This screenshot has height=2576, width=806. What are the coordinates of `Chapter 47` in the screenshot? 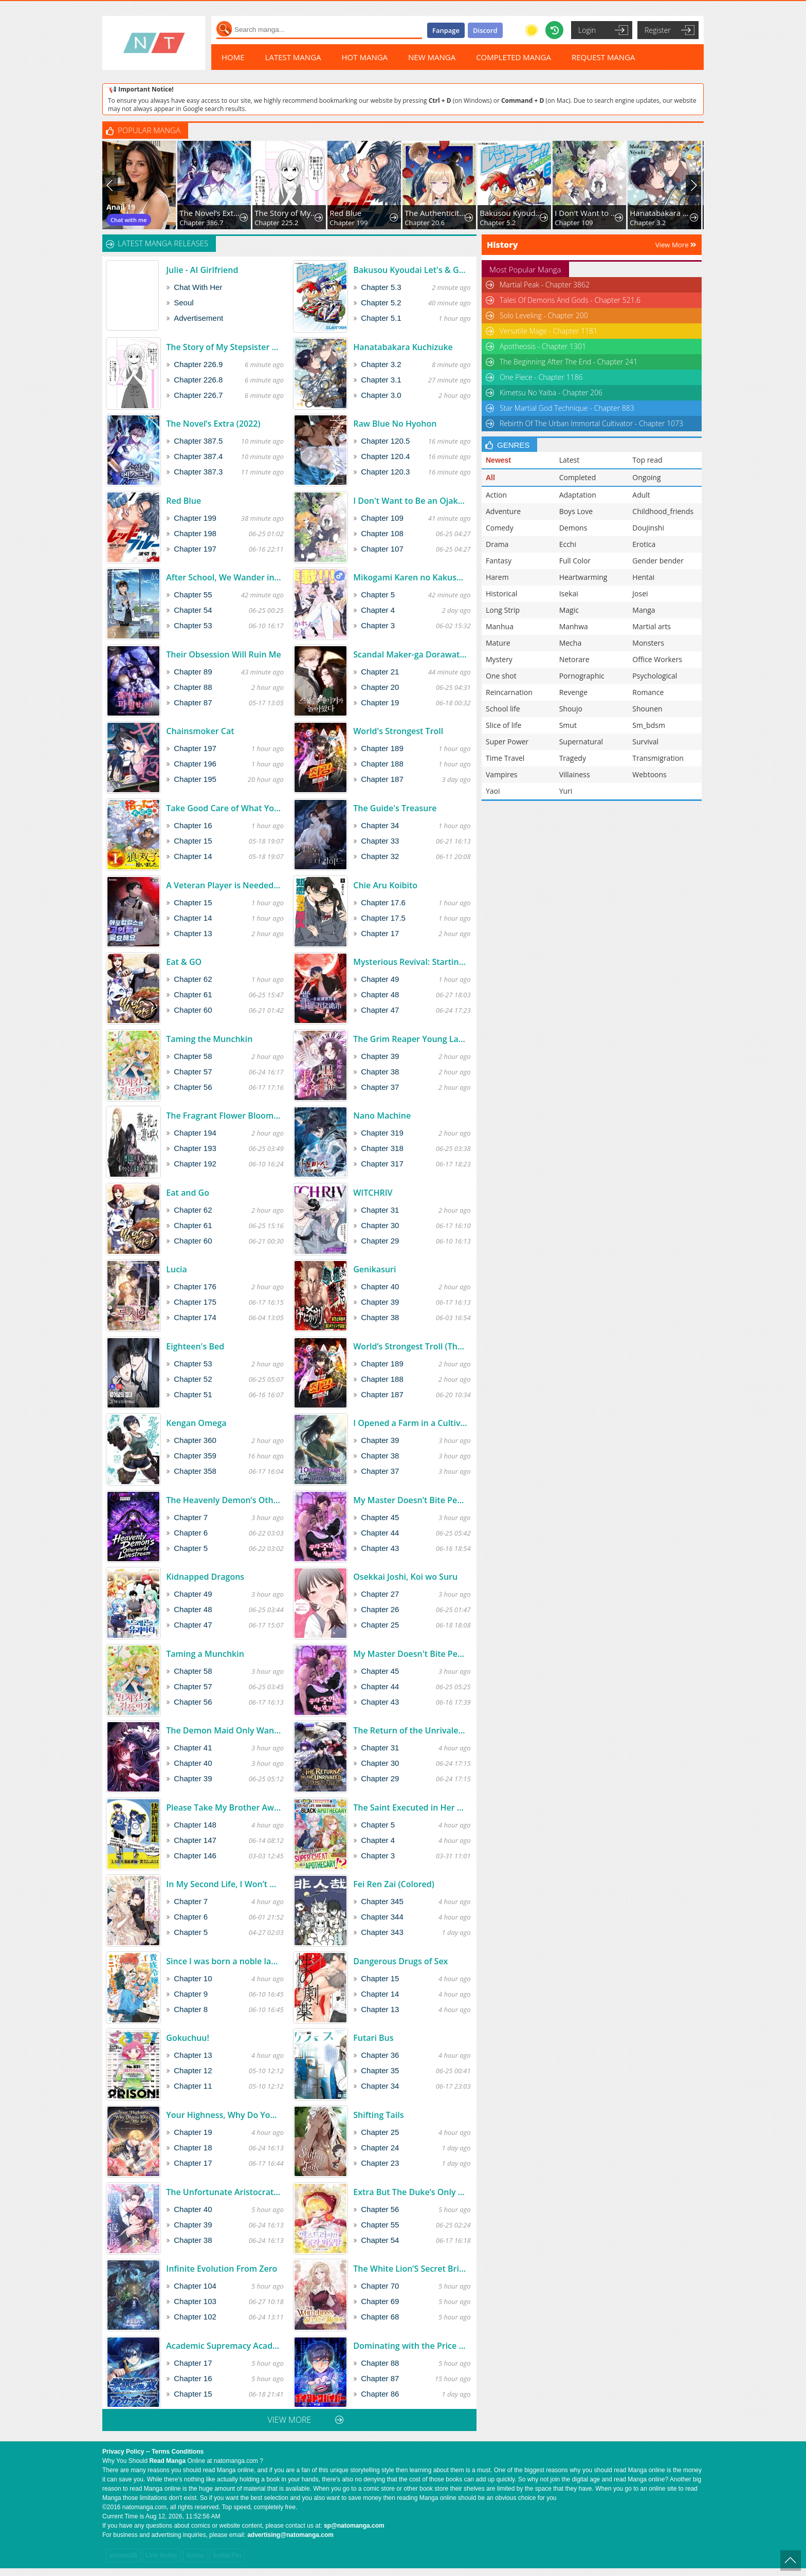 It's located at (380, 1010).